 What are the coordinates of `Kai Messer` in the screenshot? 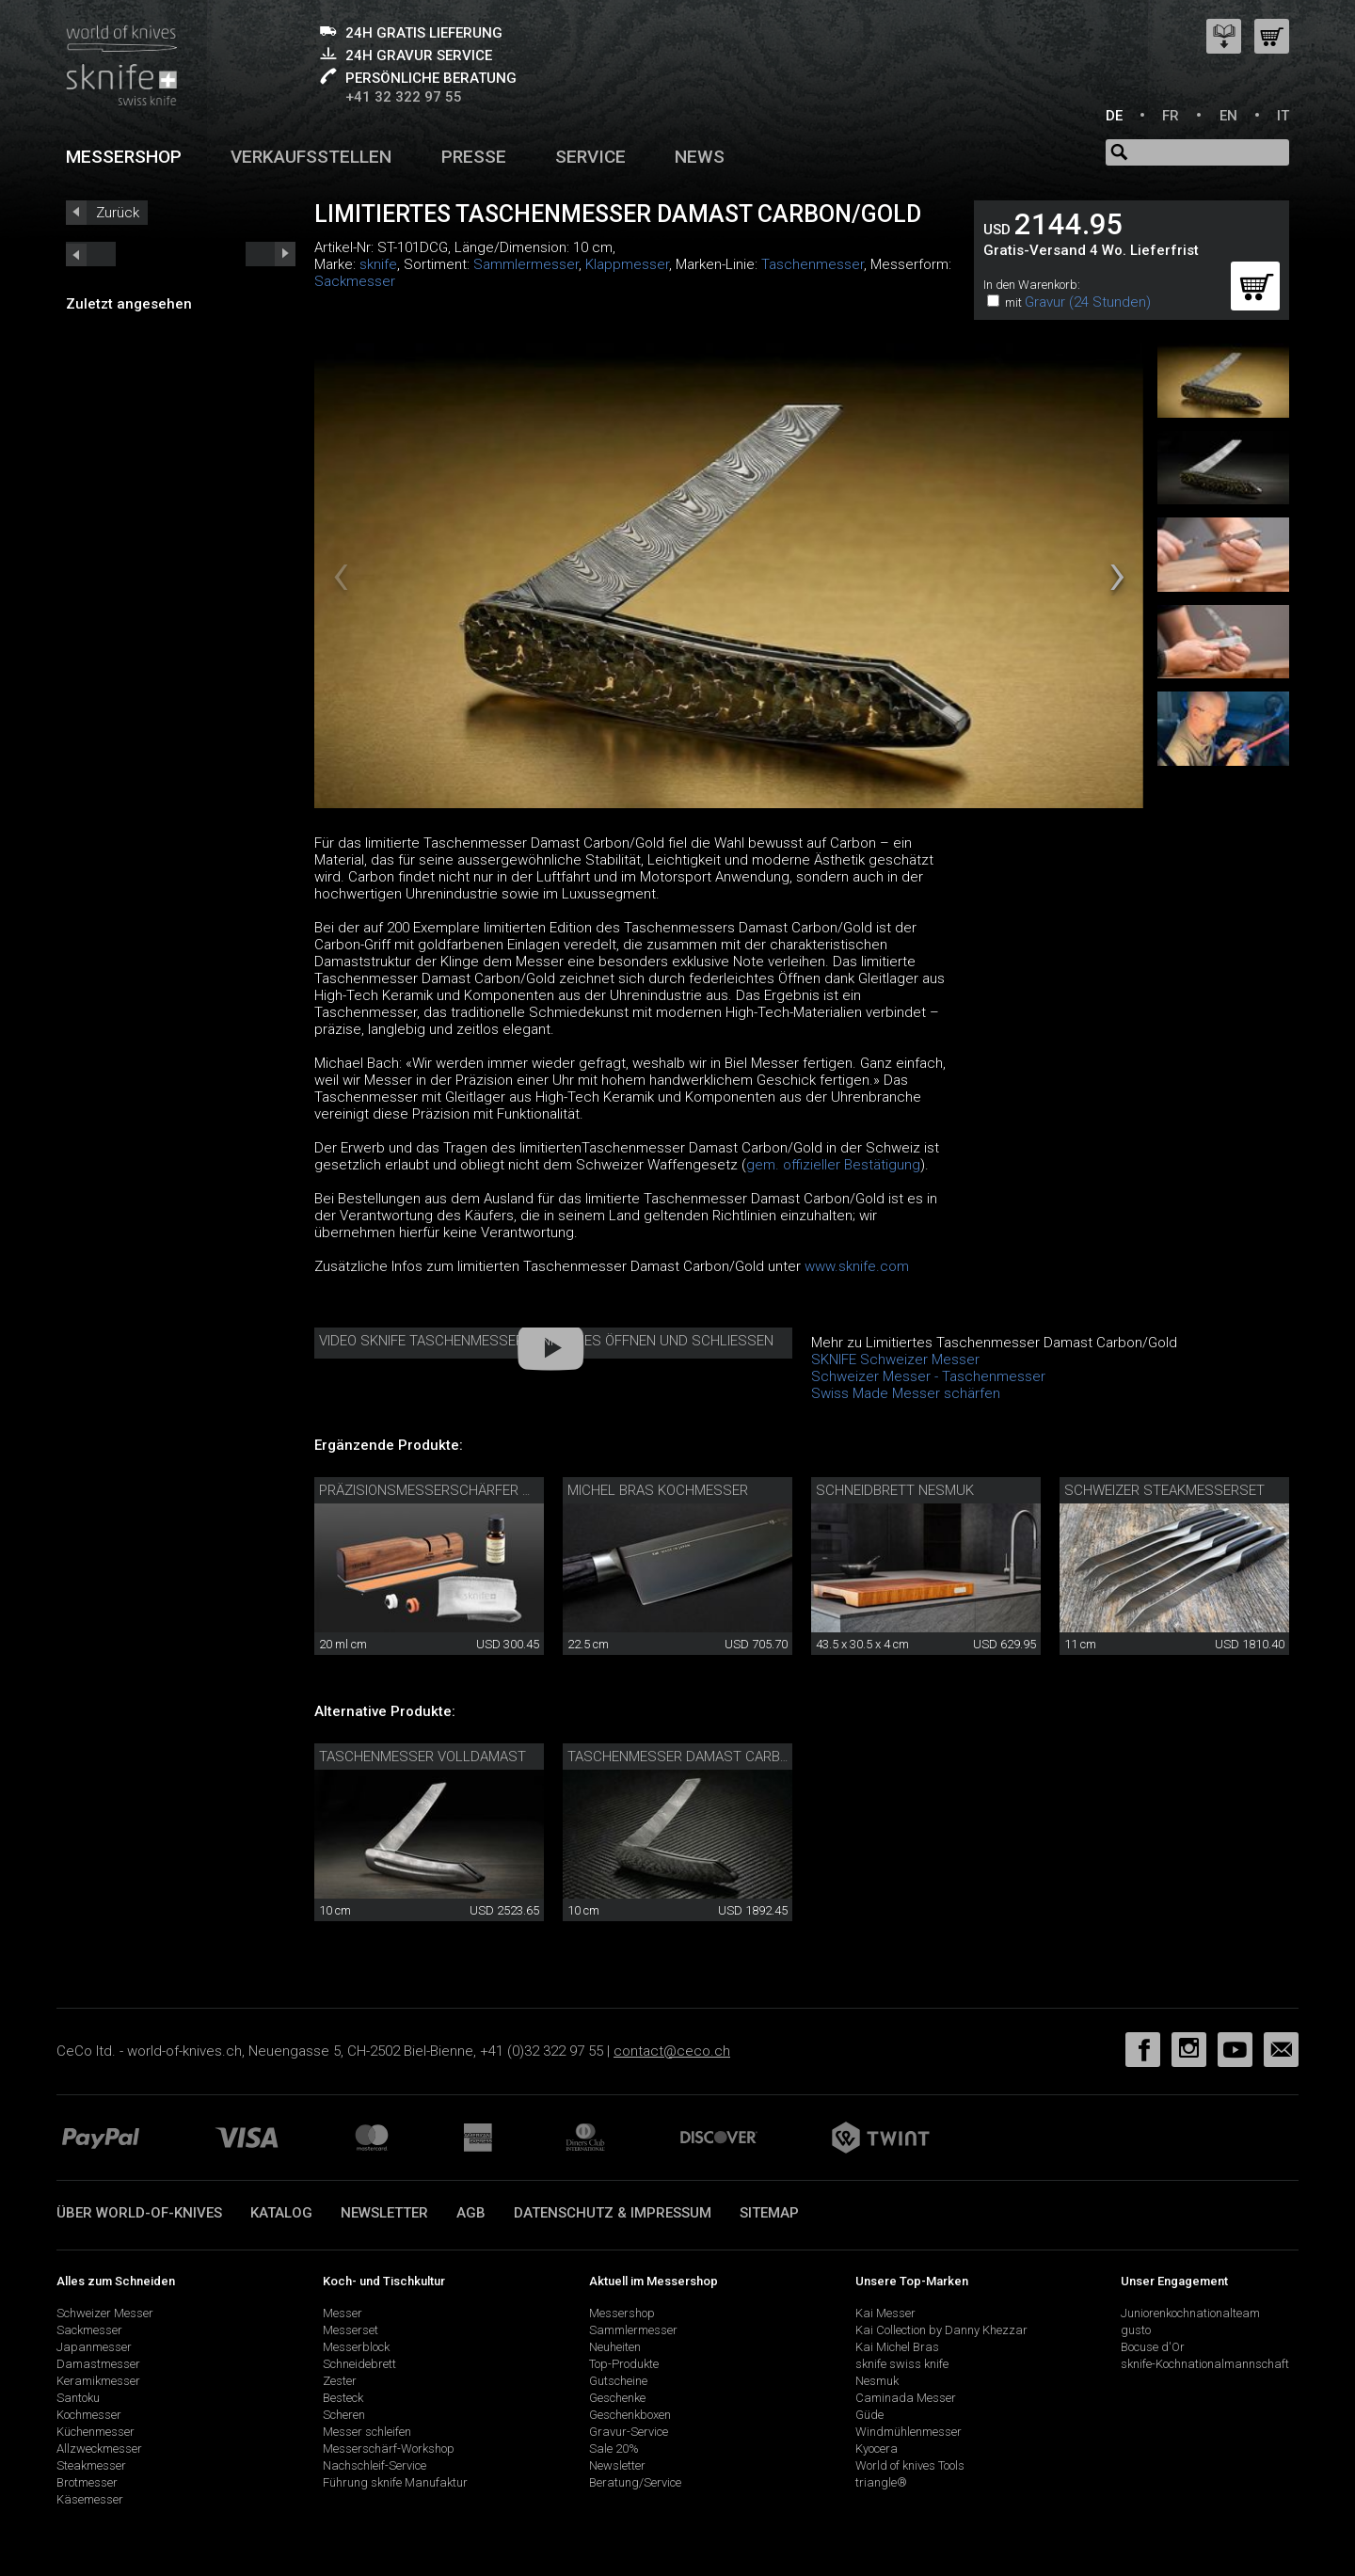 It's located at (885, 2313).